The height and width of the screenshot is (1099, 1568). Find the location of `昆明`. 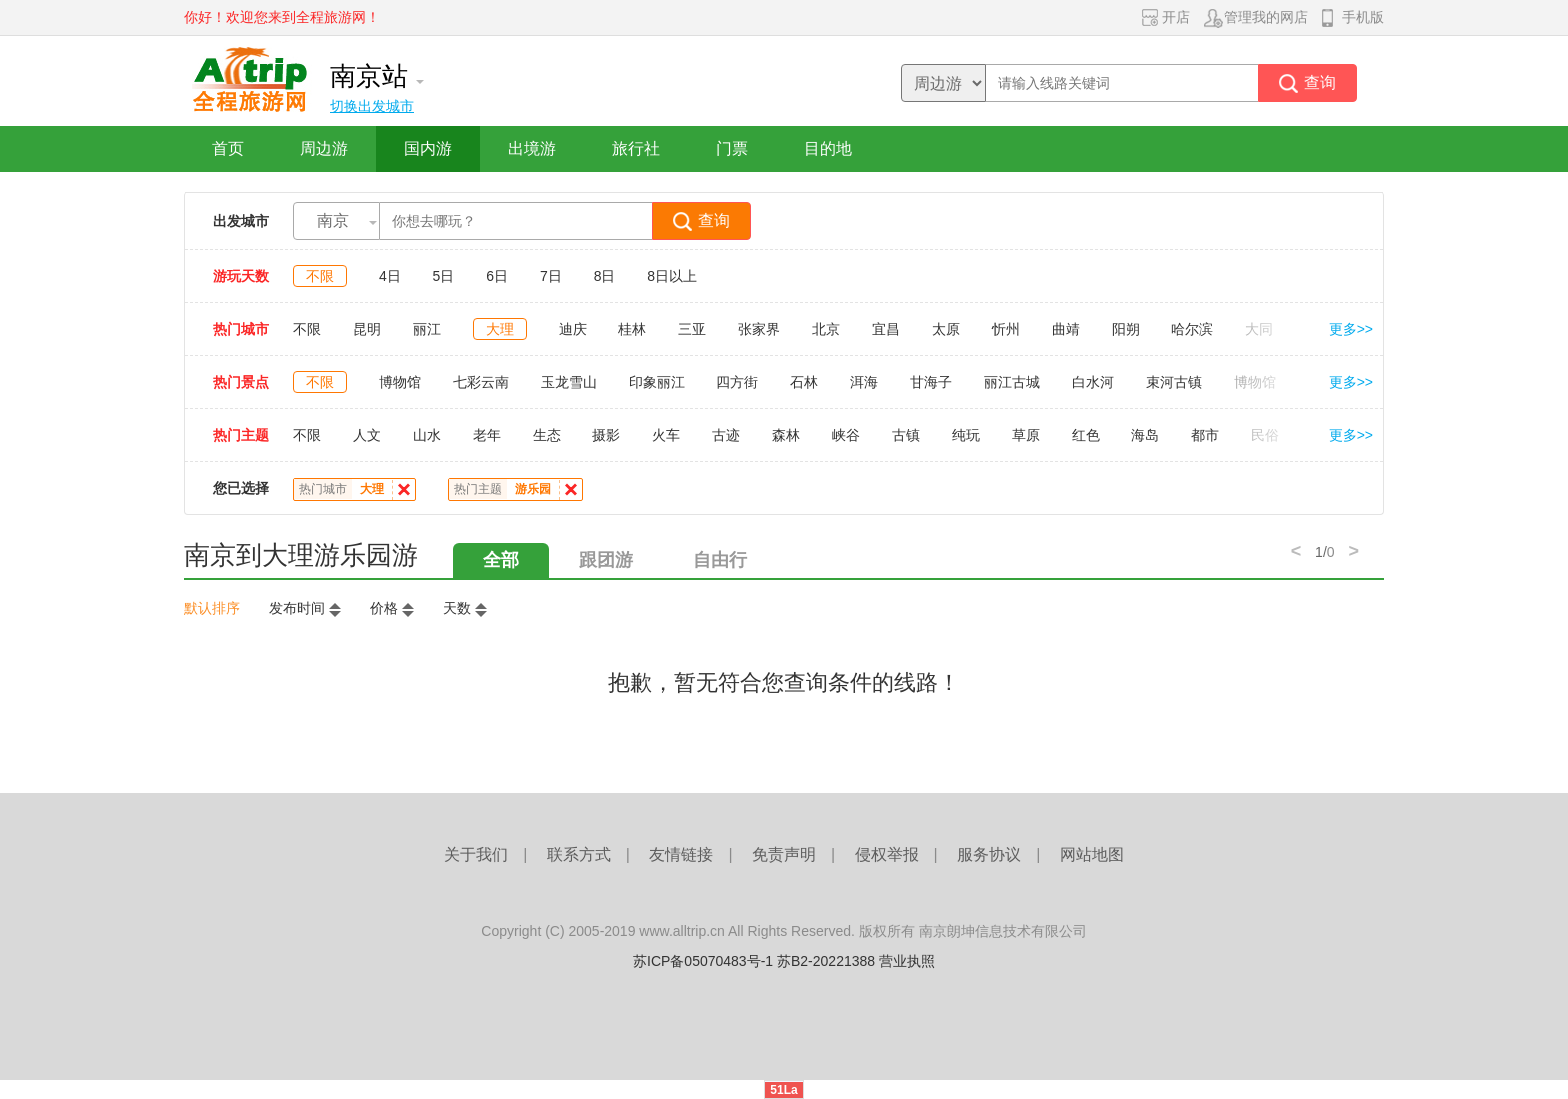

昆明 is located at coordinates (367, 329).